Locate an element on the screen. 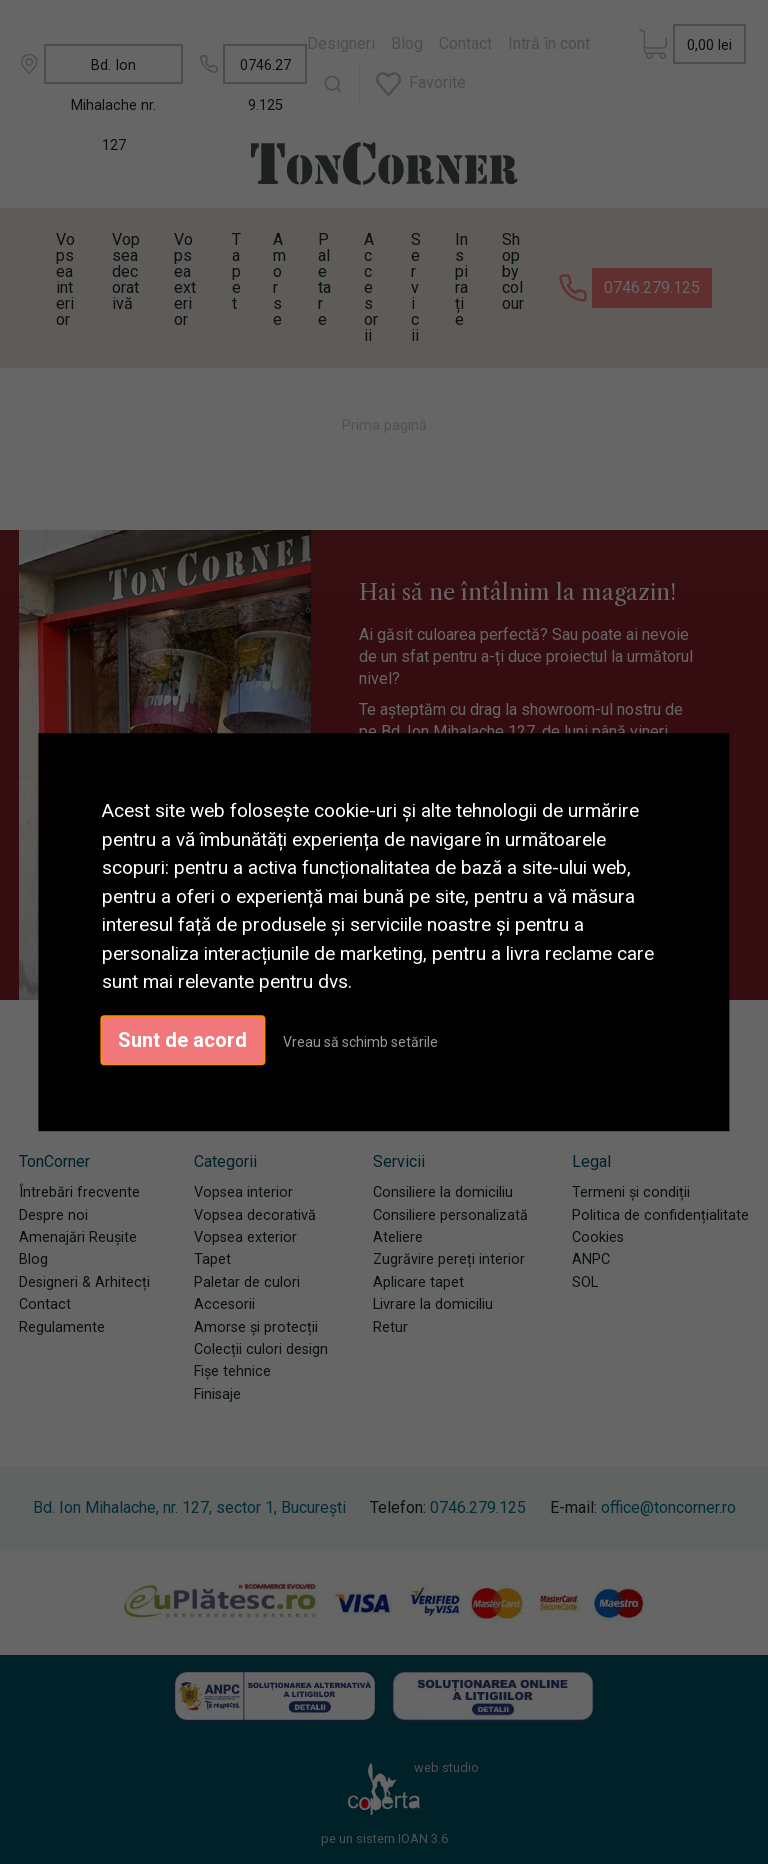  Sunt de acord [button] is located at coordinates (182, 1040).